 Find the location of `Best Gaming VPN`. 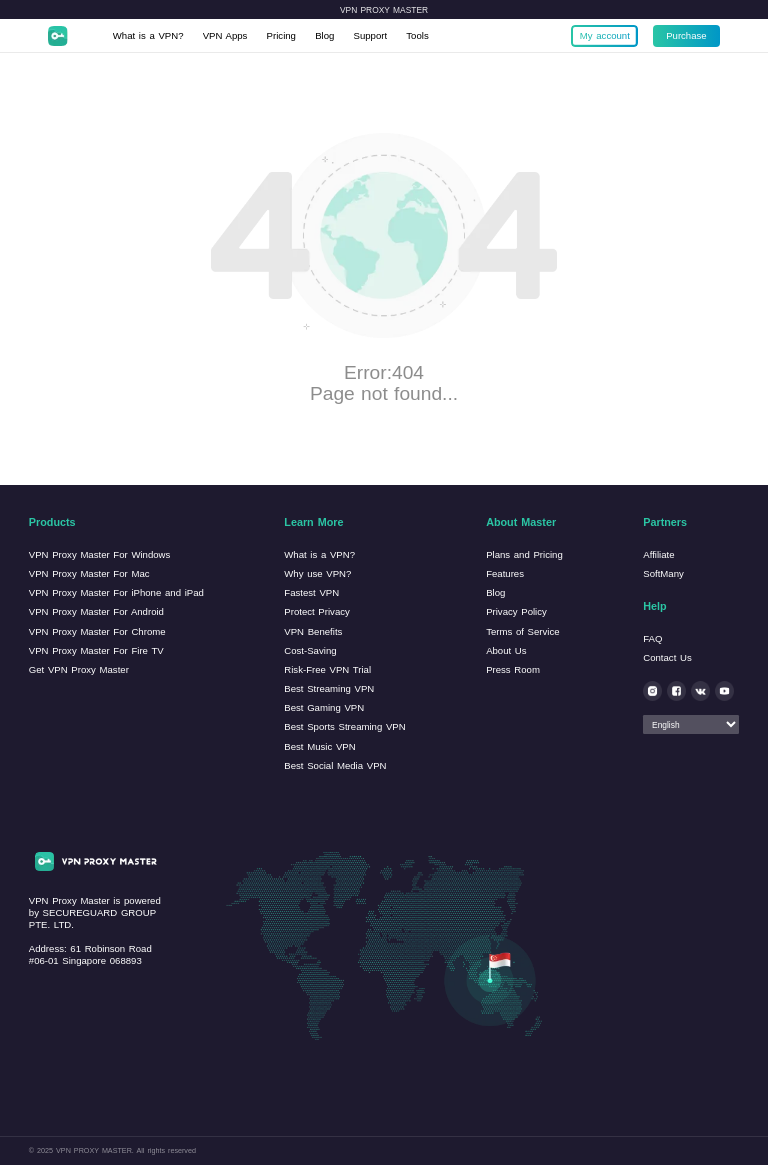

Best Gaming VPN is located at coordinates (324, 707).